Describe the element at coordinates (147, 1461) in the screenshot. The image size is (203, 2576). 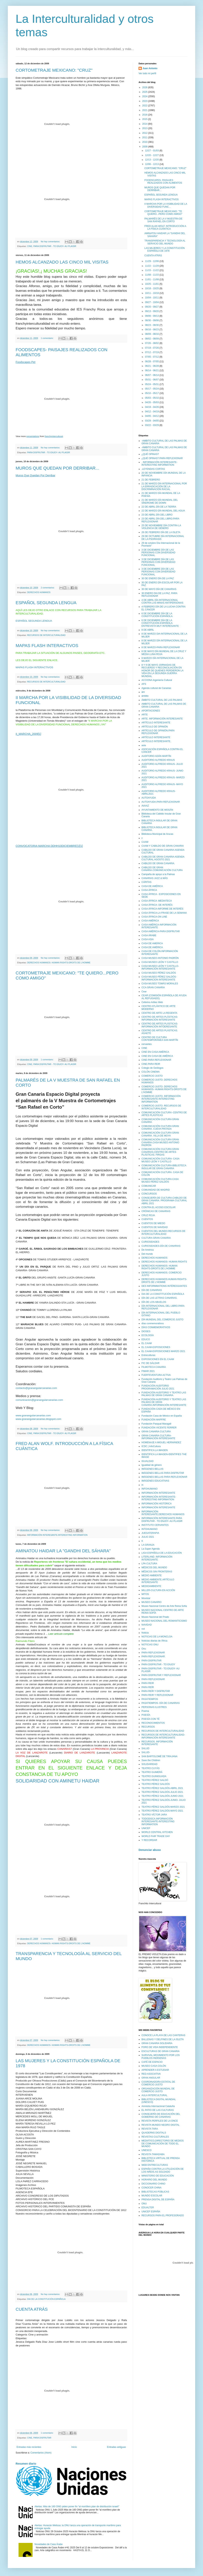
I see `IGUALDAD` at that location.